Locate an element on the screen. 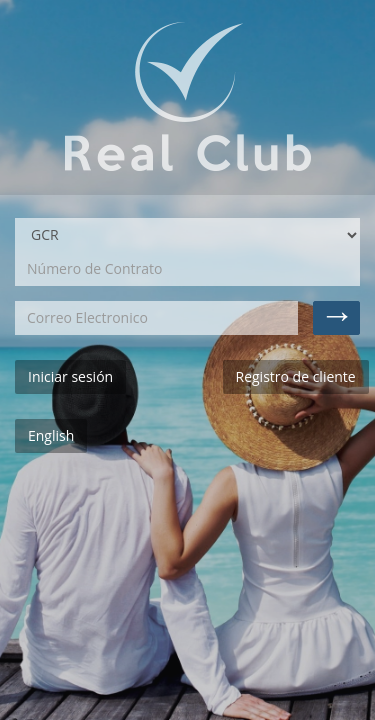  Registro de cliente is located at coordinates (296, 376).